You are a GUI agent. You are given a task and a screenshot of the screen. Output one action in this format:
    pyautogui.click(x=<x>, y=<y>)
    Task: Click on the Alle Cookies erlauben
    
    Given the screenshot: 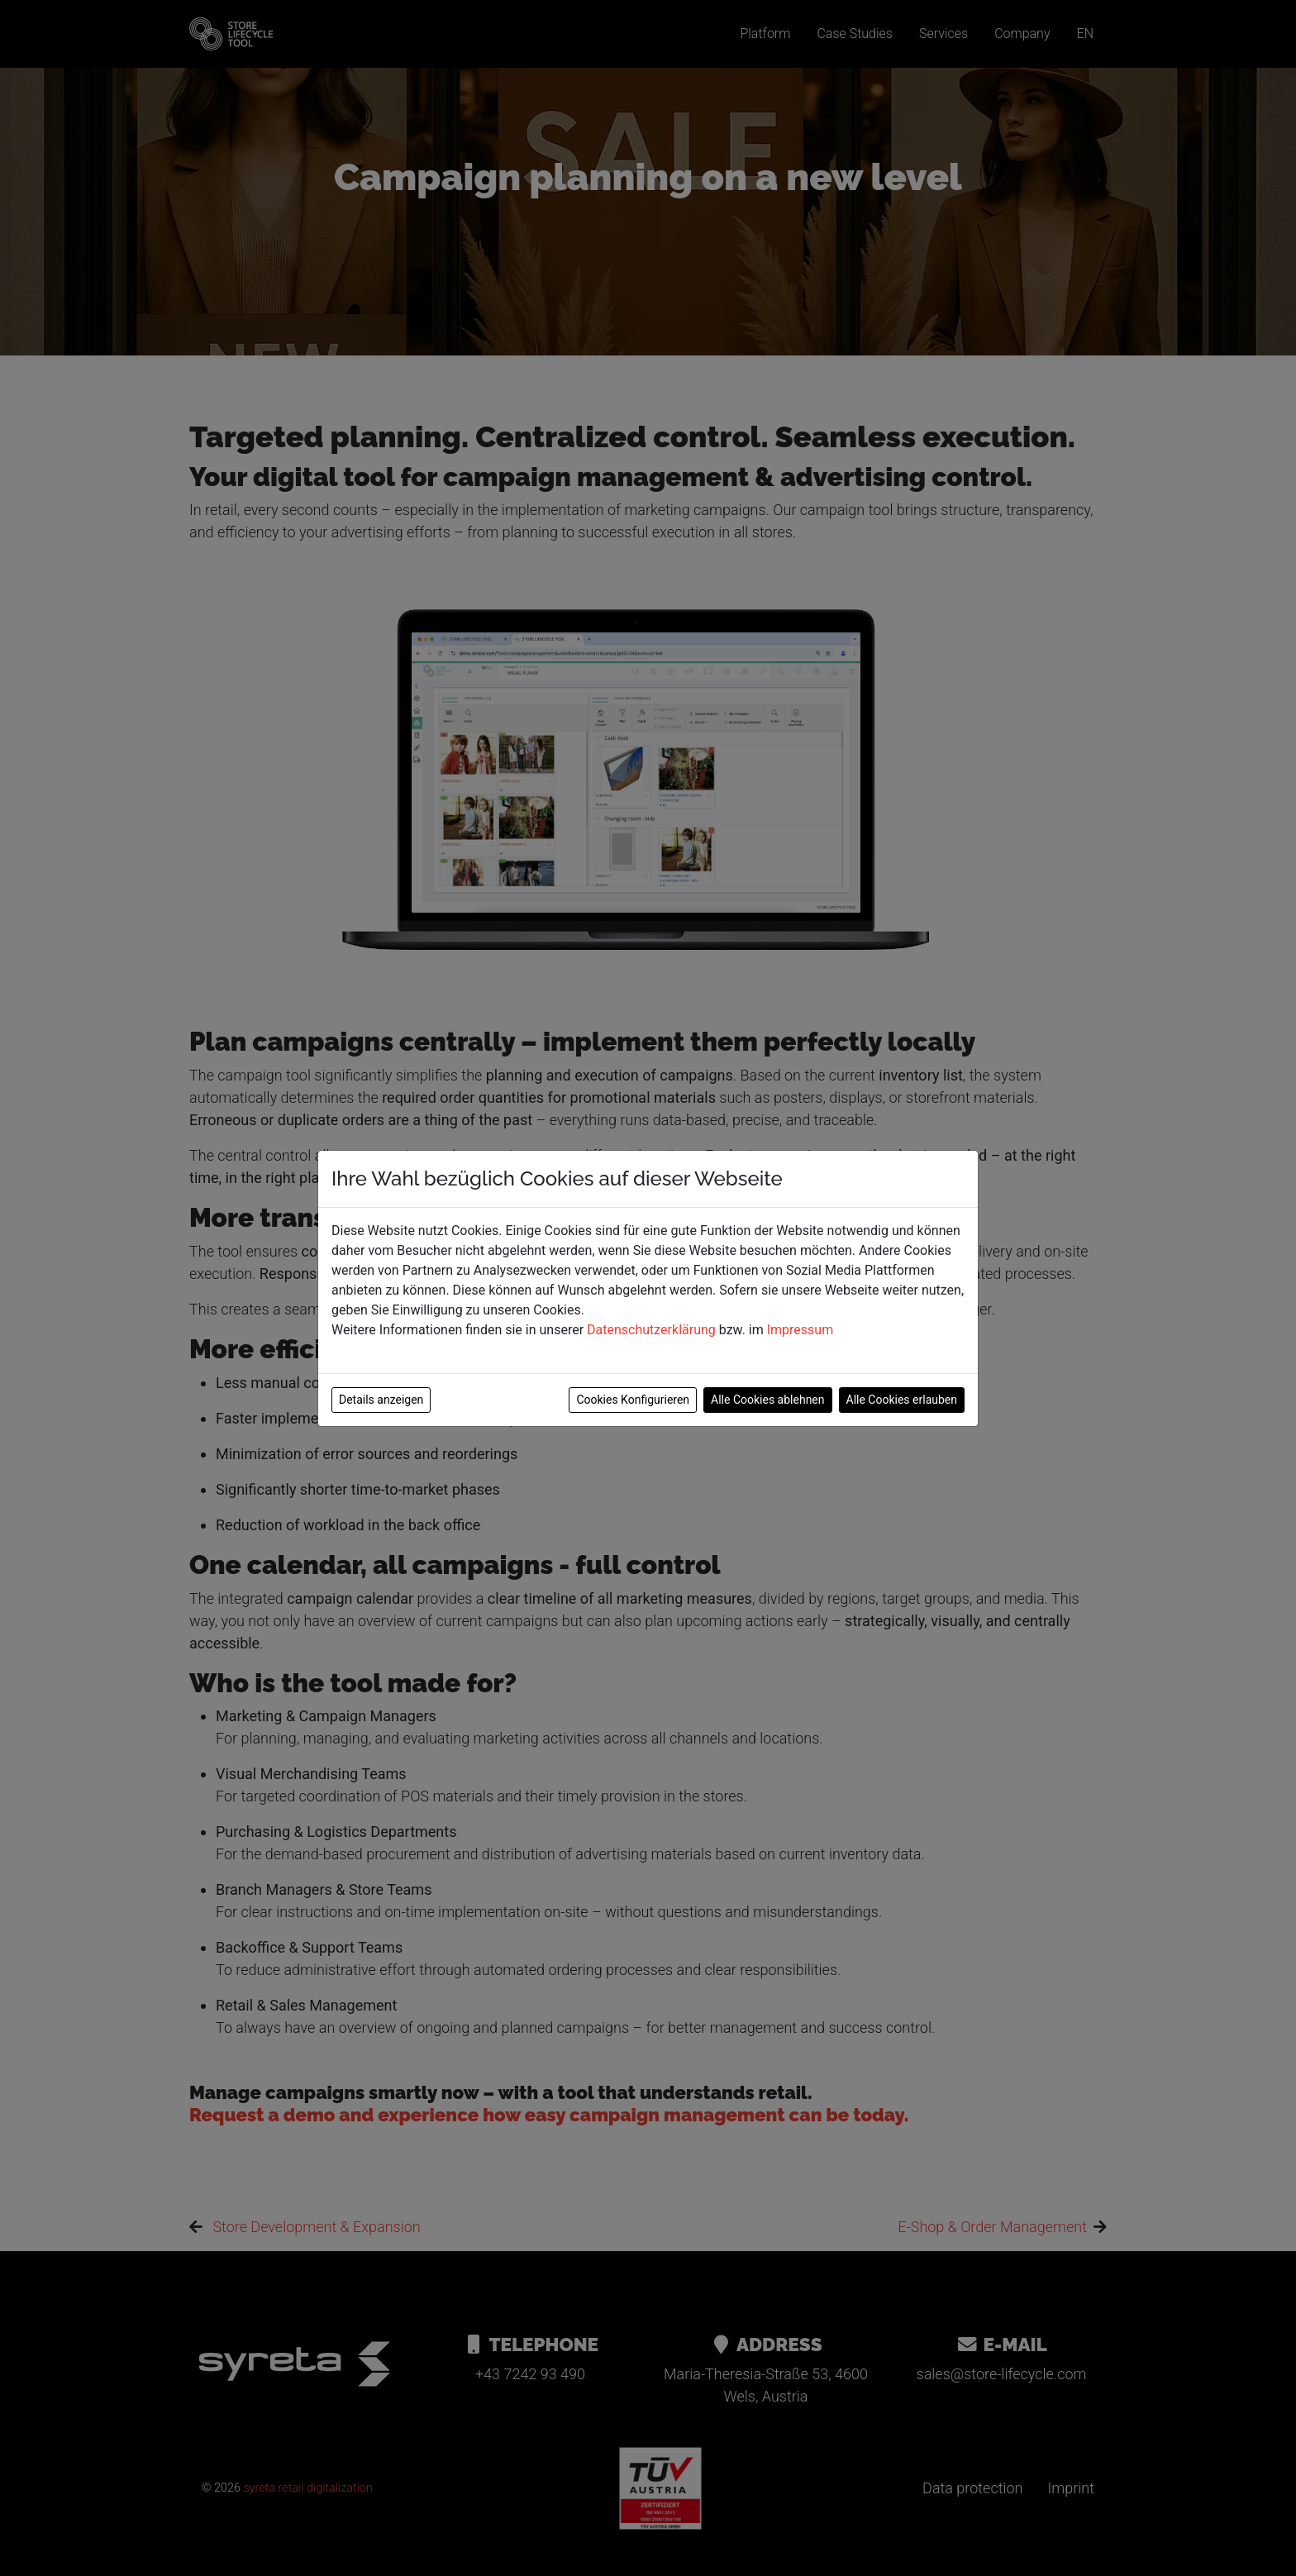 What is the action you would take?
    pyautogui.click(x=901, y=1399)
    